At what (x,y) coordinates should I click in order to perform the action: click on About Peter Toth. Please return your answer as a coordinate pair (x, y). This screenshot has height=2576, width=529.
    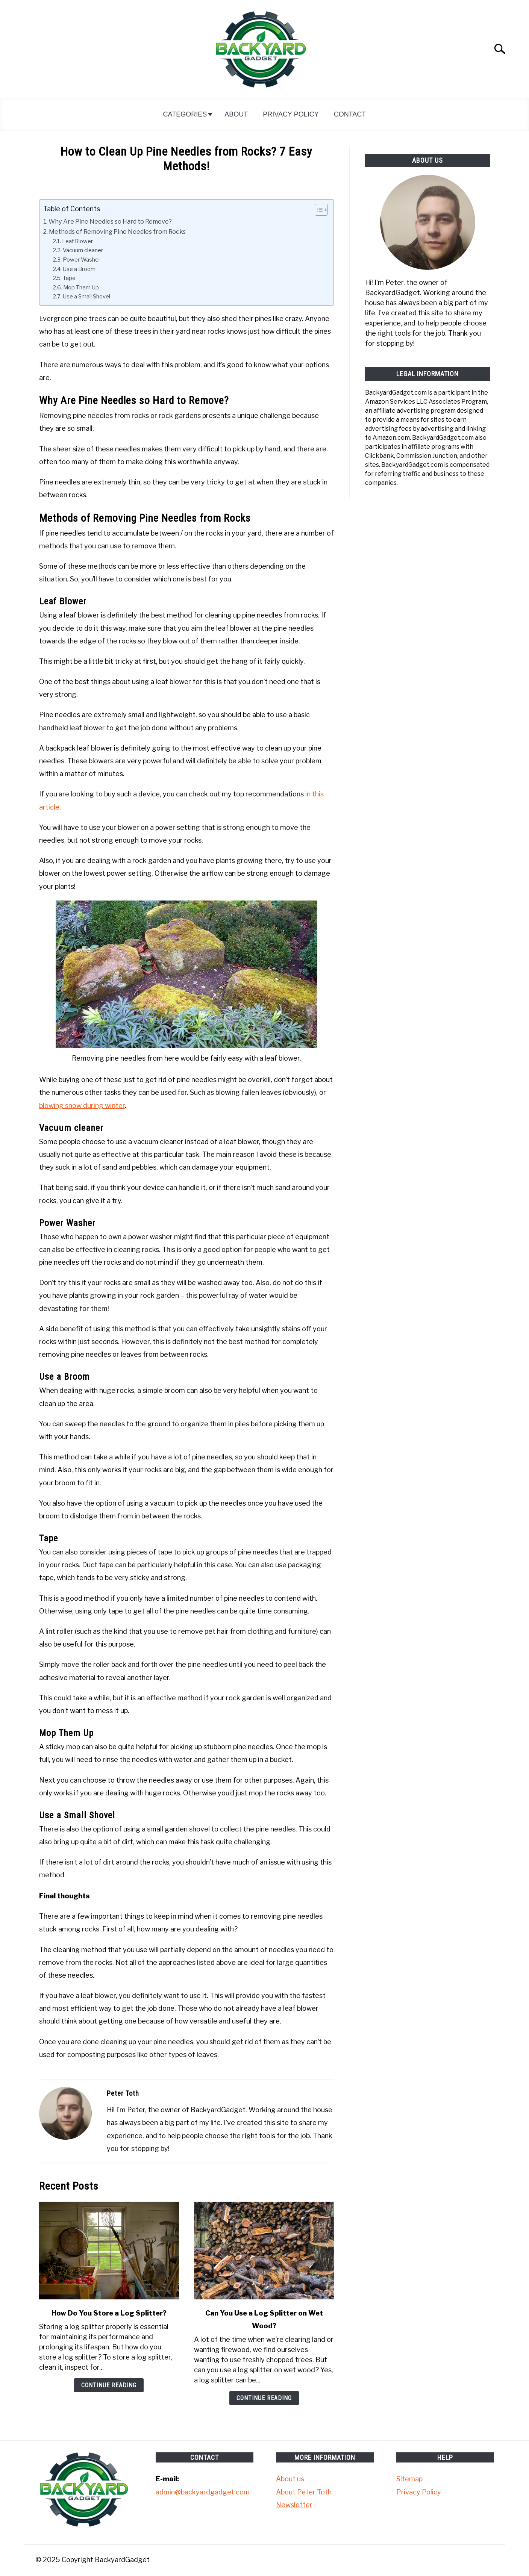
    Looking at the image, I should click on (304, 2492).